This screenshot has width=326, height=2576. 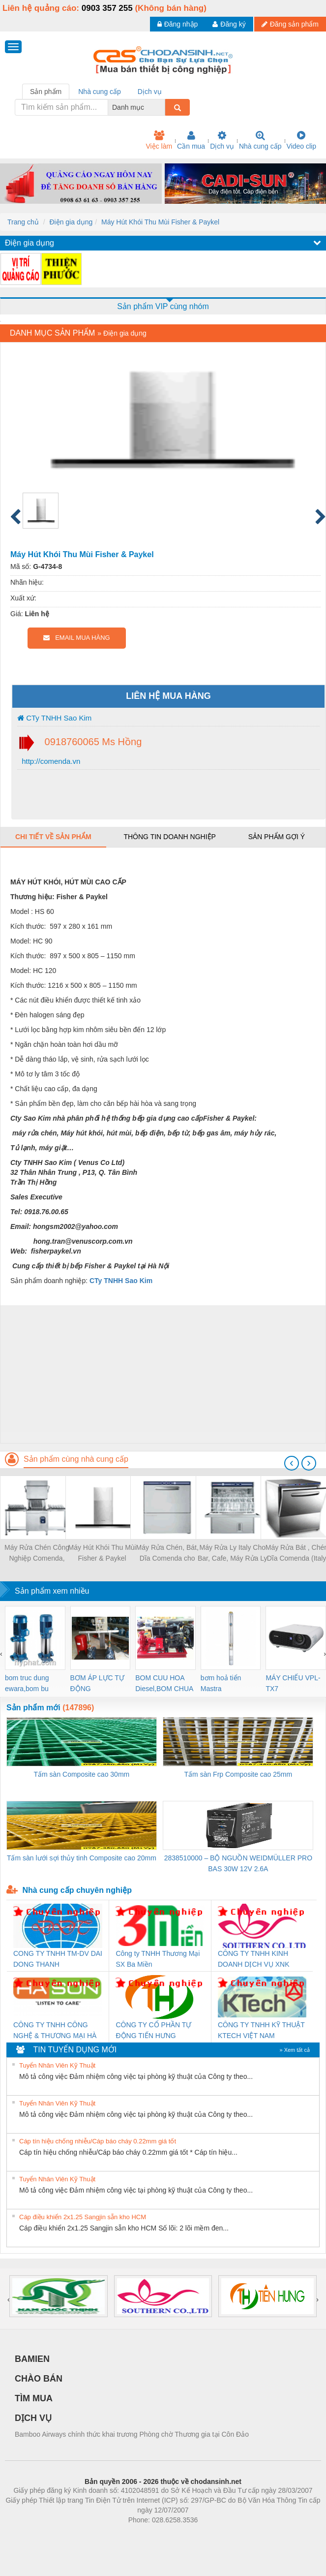 What do you see at coordinates (301, 140) in the screenshot?
I see `Video clip` at bounding box center [301, 140].